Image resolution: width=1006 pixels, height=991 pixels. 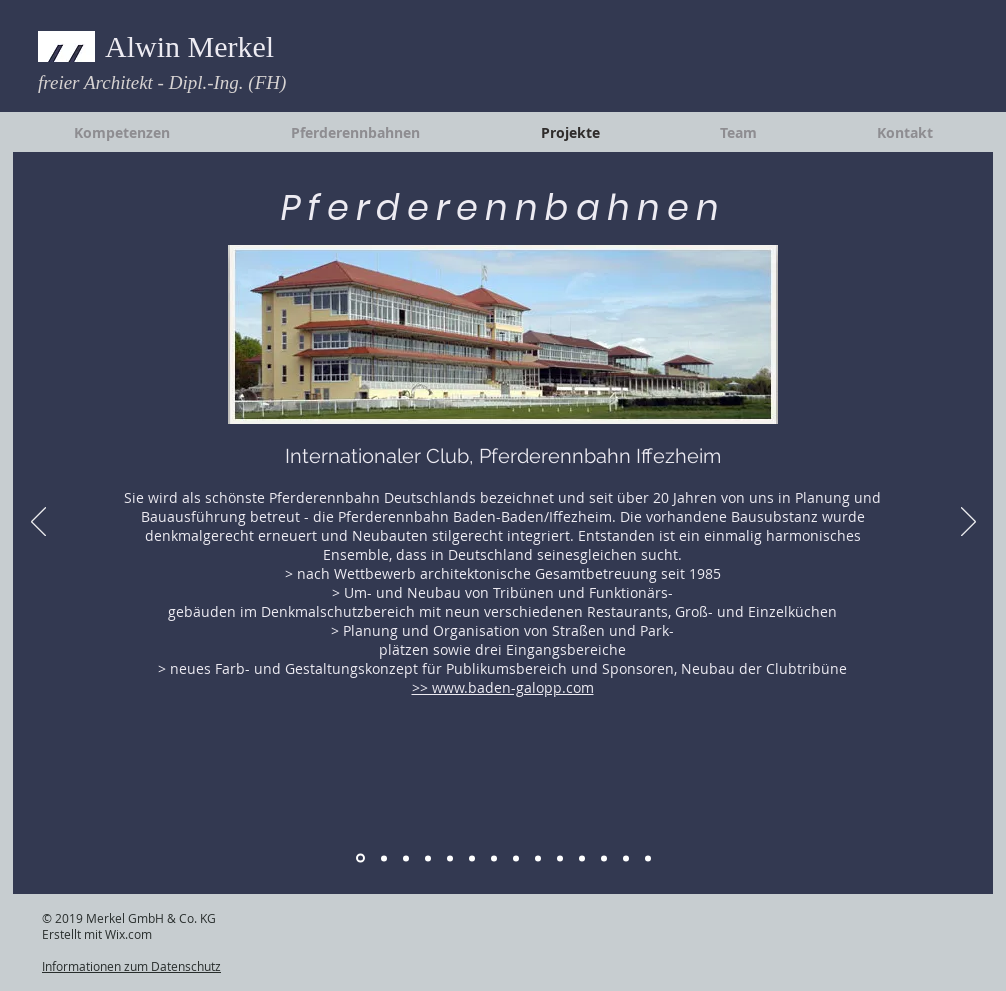 What do you see at coordinates (472, 858) in the screenshot?
I see `[Industriebauten 3]` at bounding box center [472, 858].